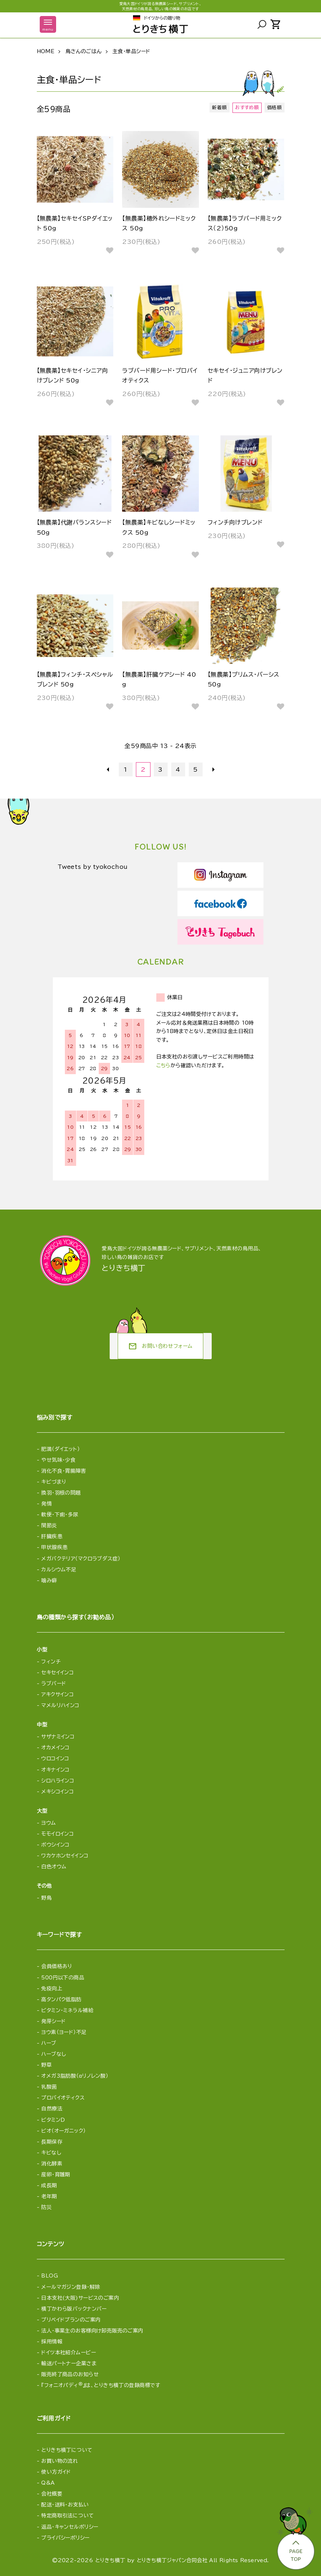  What do you see at coordinates (100, 2385) in the screenshot?
I see `『フォニオパディ』は、とりきち横丁の登録商標です` at bounding box center [100, 2385].